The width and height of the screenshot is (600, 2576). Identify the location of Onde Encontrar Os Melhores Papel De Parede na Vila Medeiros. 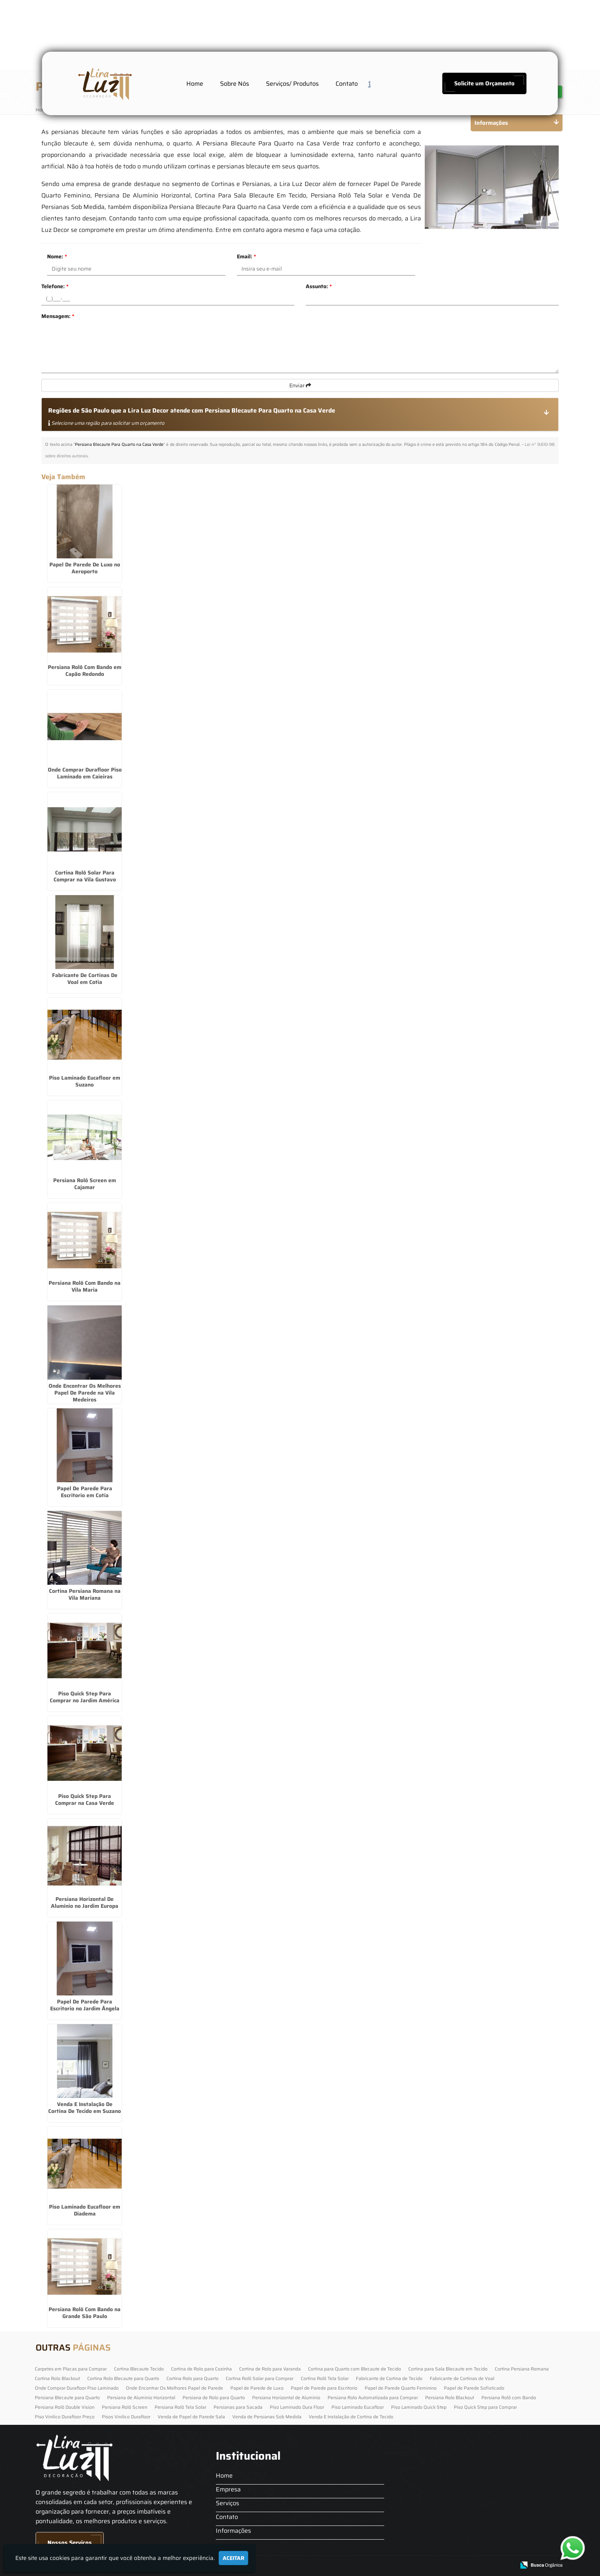
(85, 1393).